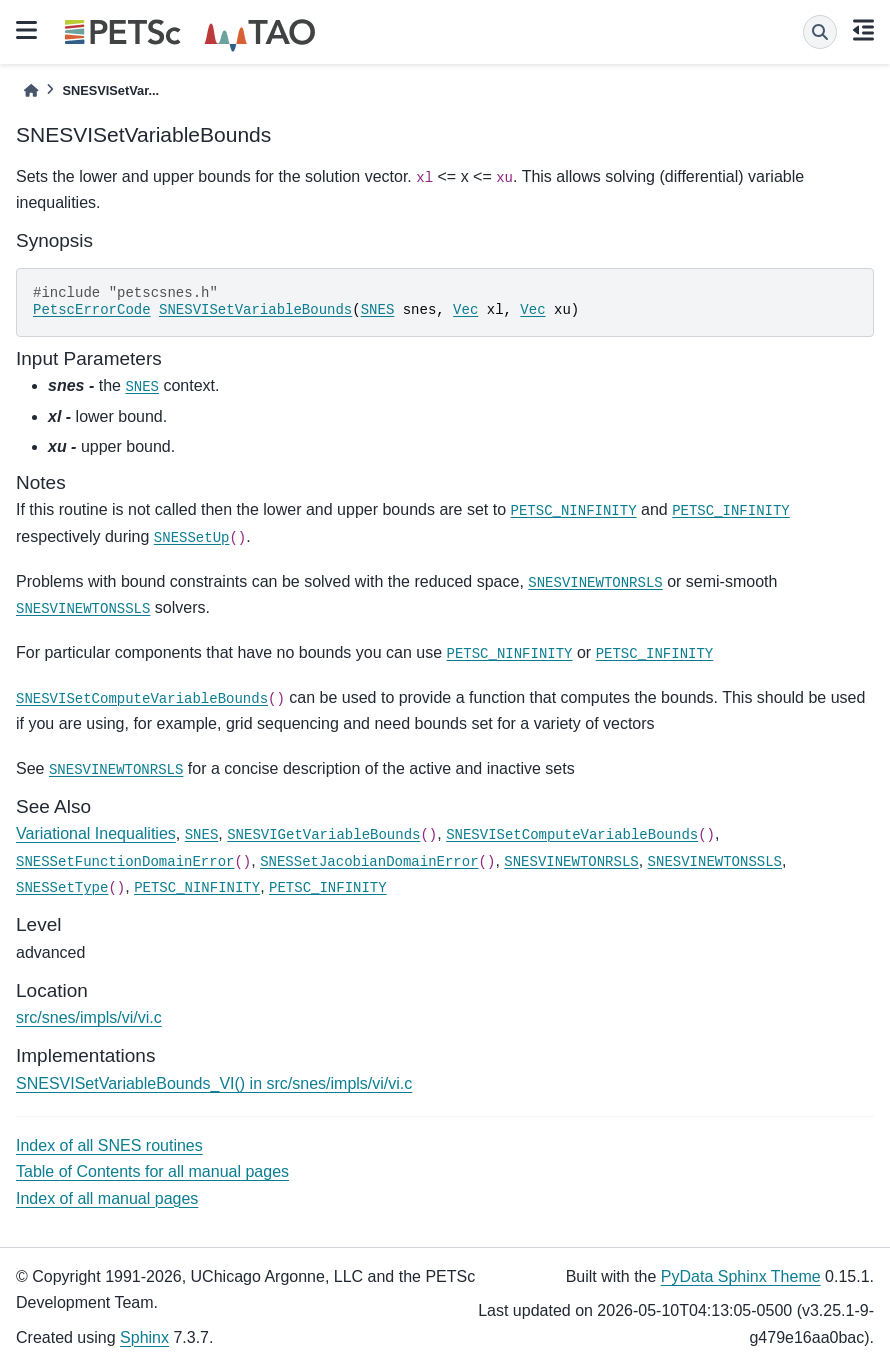 Image resolution: width=890 pixels, height=1367 pixels. I want to click on [Home], so click(31, 90).